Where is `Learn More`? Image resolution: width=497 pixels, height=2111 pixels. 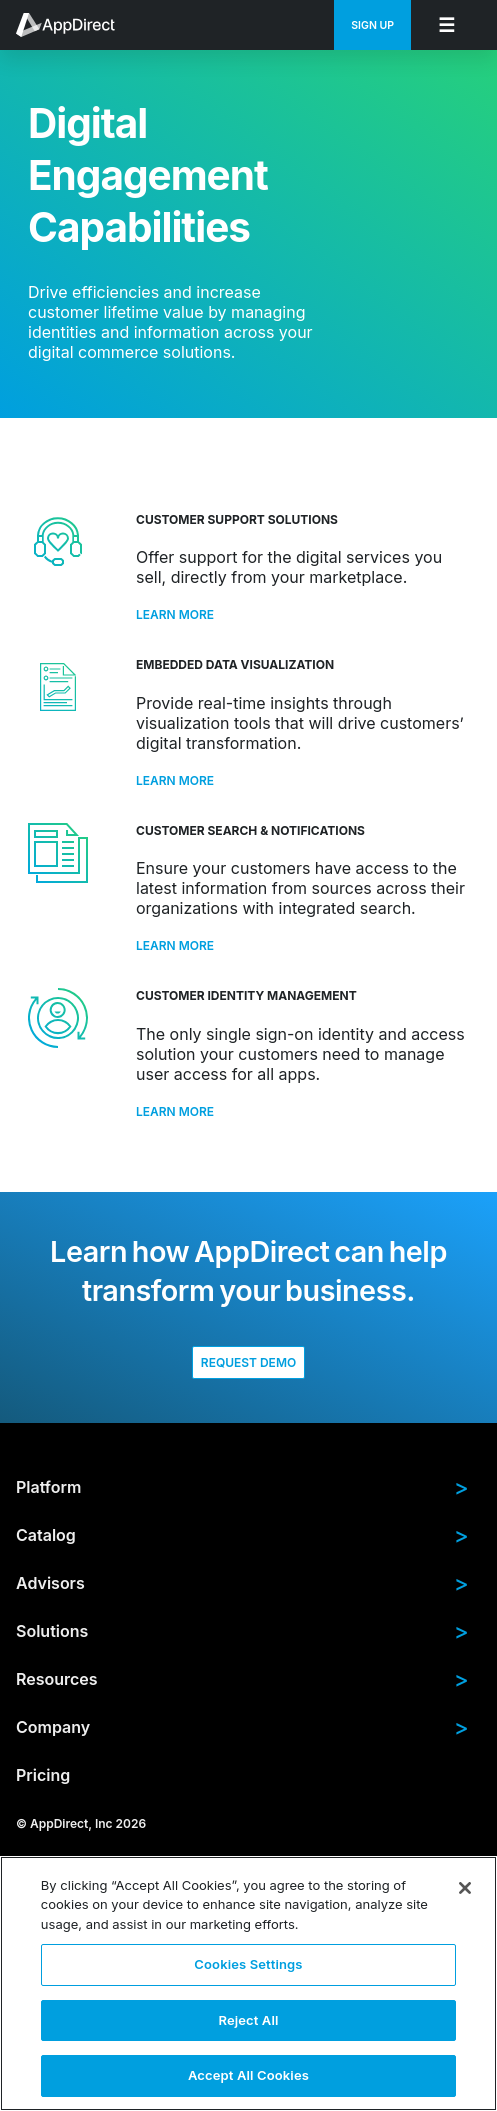
Learn More is located at coordinates (175, 614).